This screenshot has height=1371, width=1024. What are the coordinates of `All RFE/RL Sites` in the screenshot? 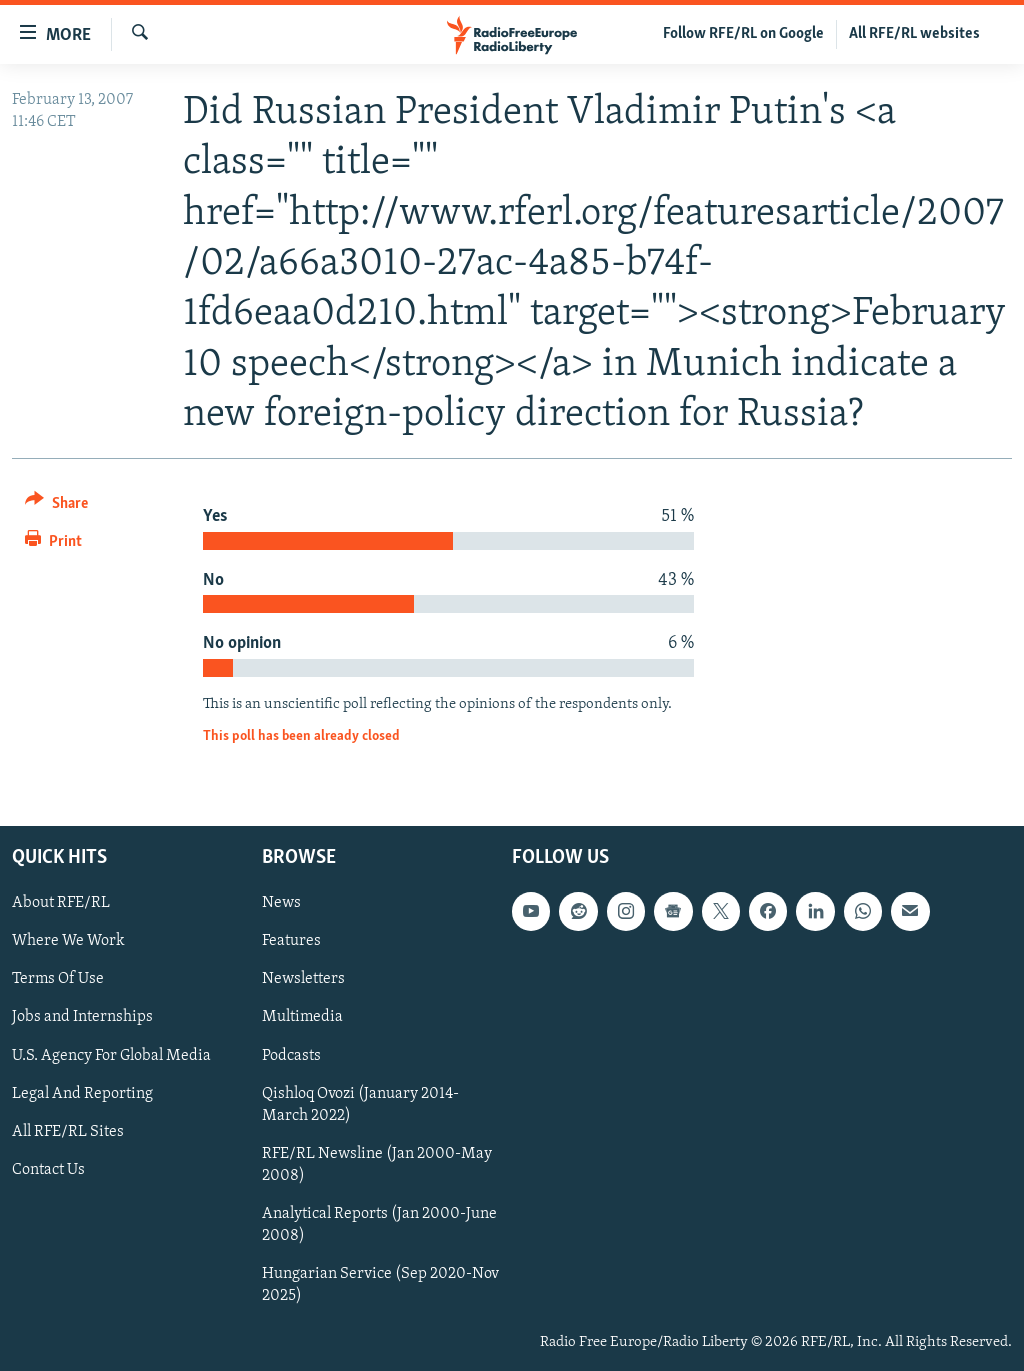 It's located at (68, 1131).